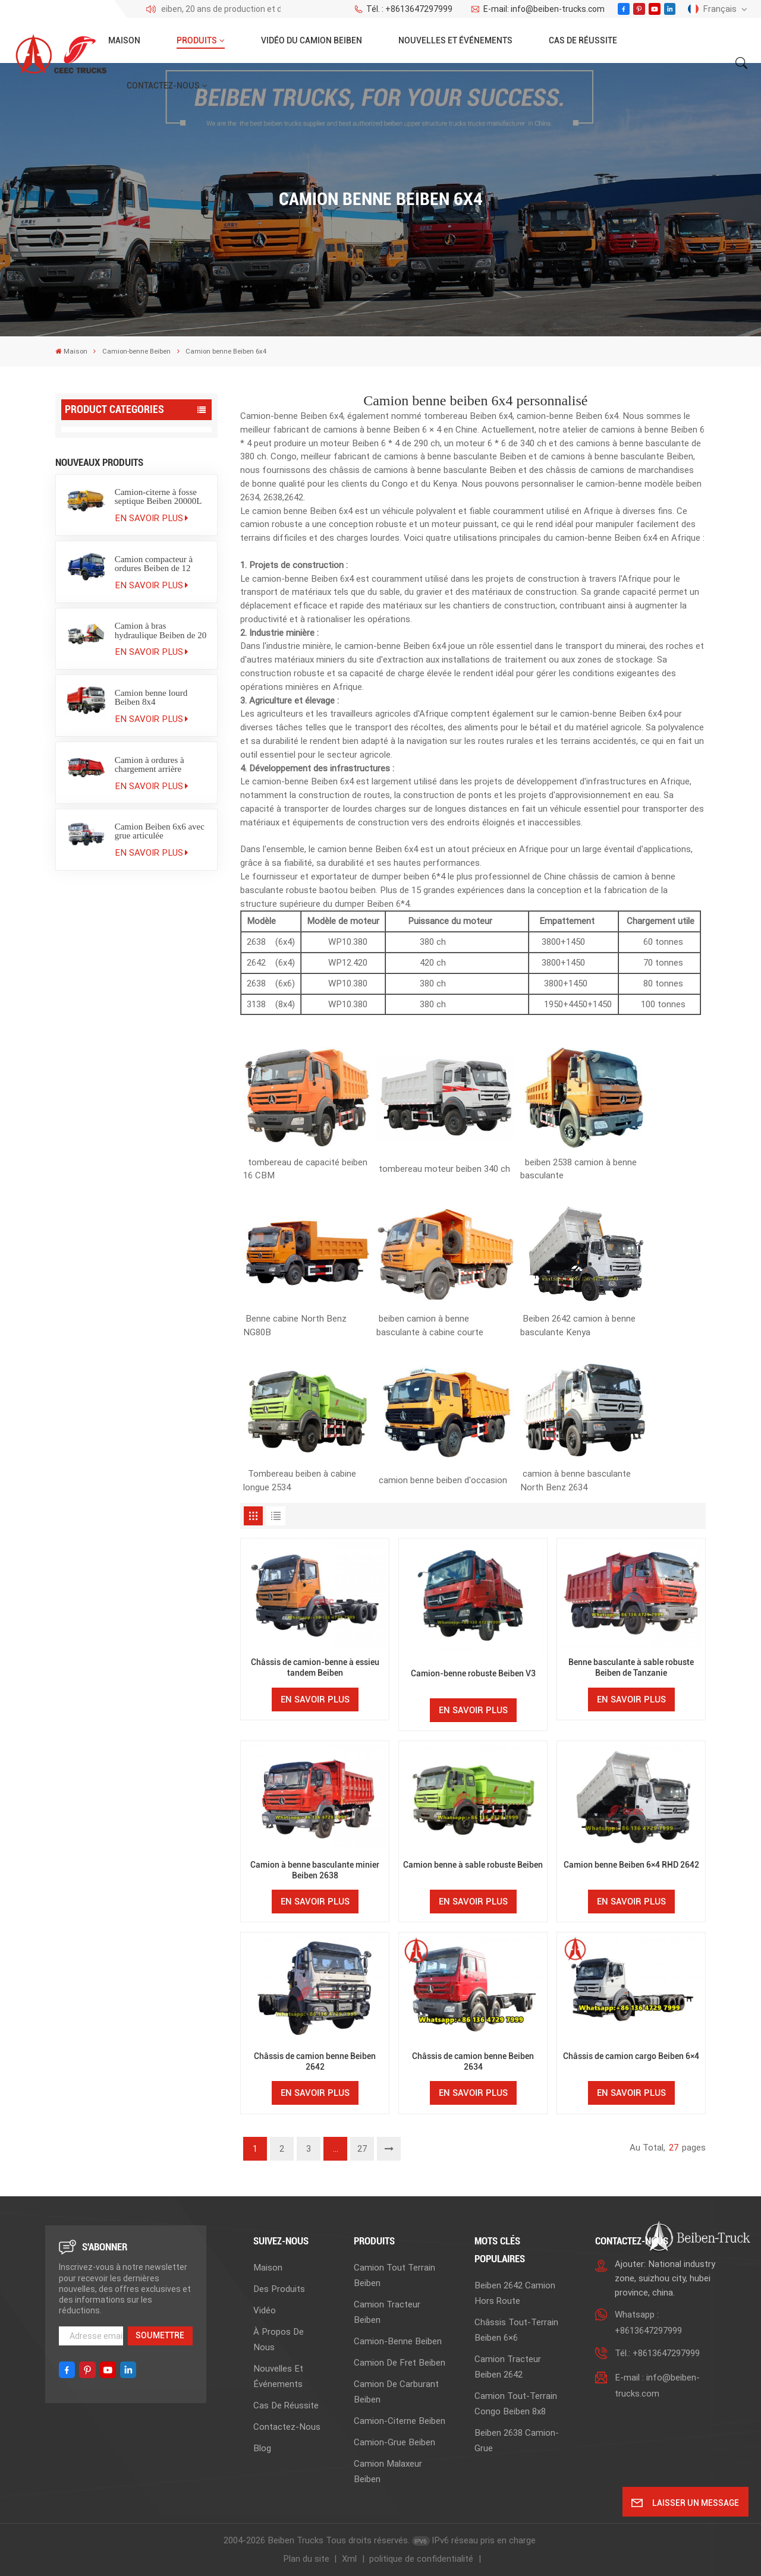 The image size is (761, 2576). Describe the element at coordinates (116, 734) in the screenshot. I see `Camion poubelle Beiben` at that location.